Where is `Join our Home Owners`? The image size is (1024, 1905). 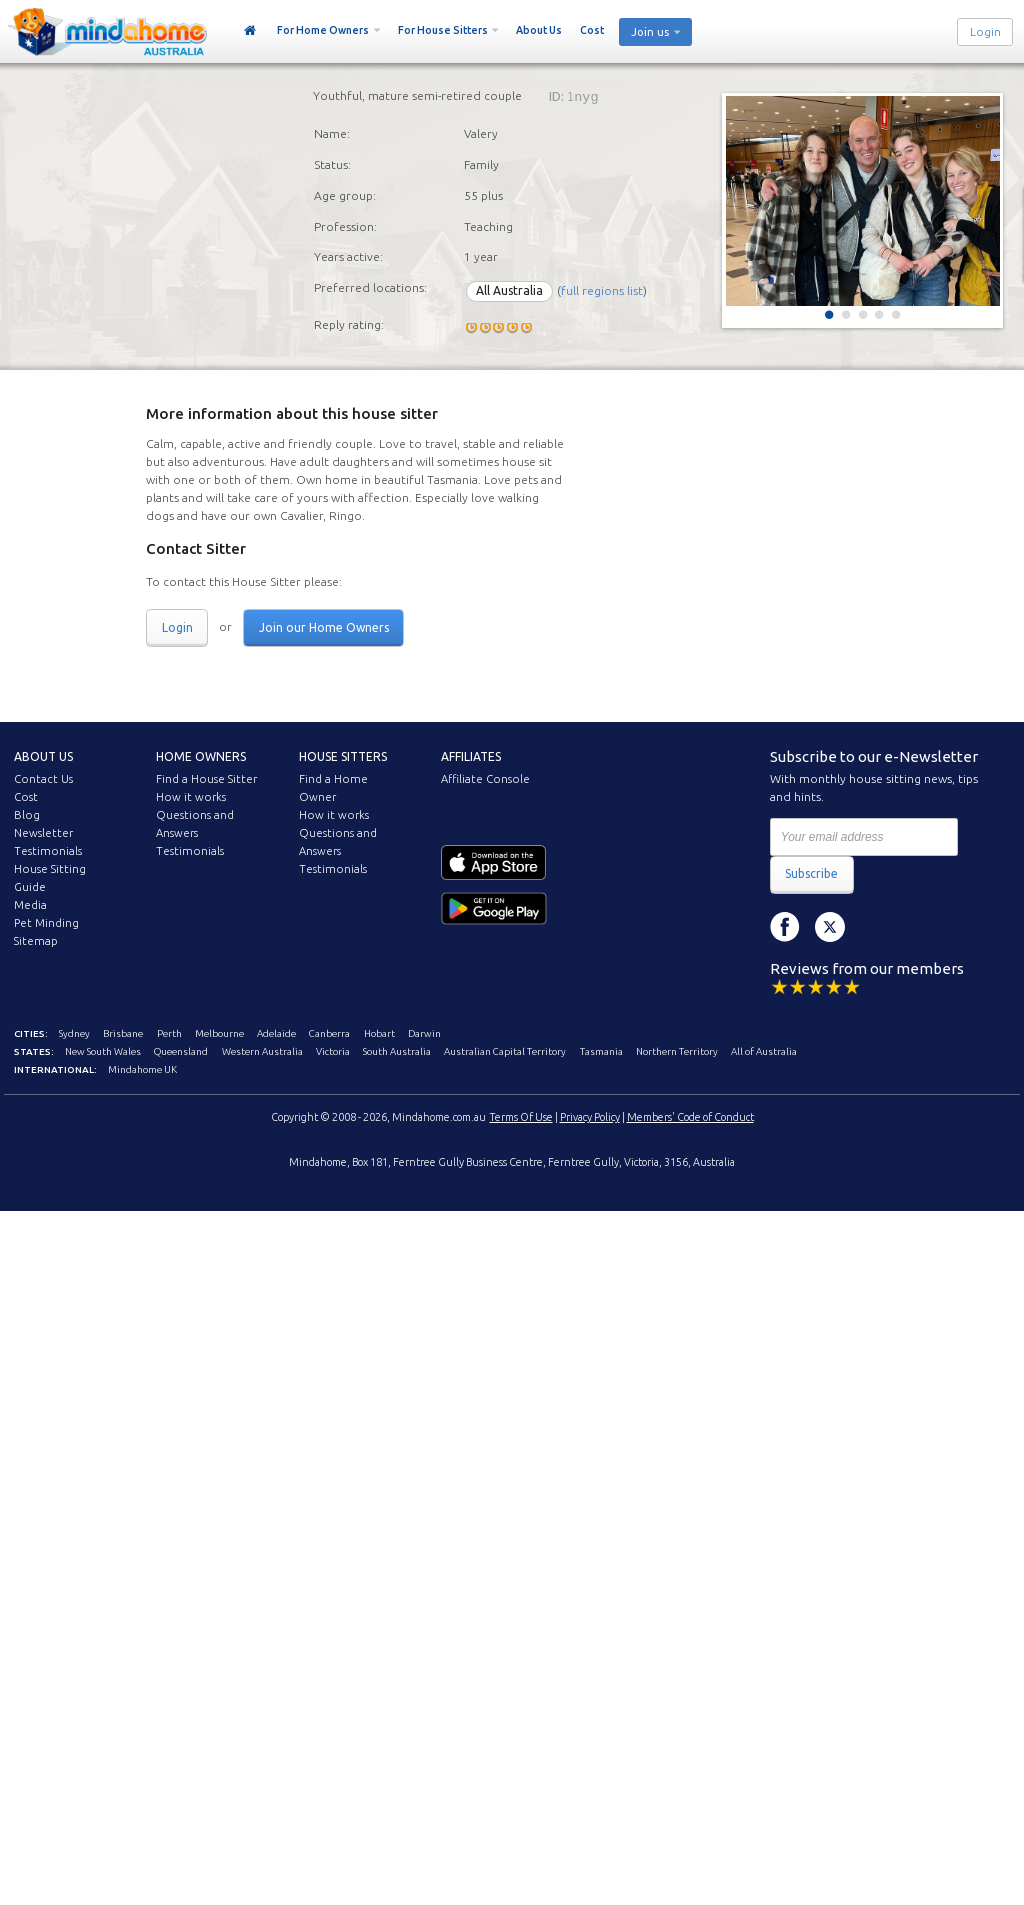
Join our Home Owners is located at coordinates (324, 627).